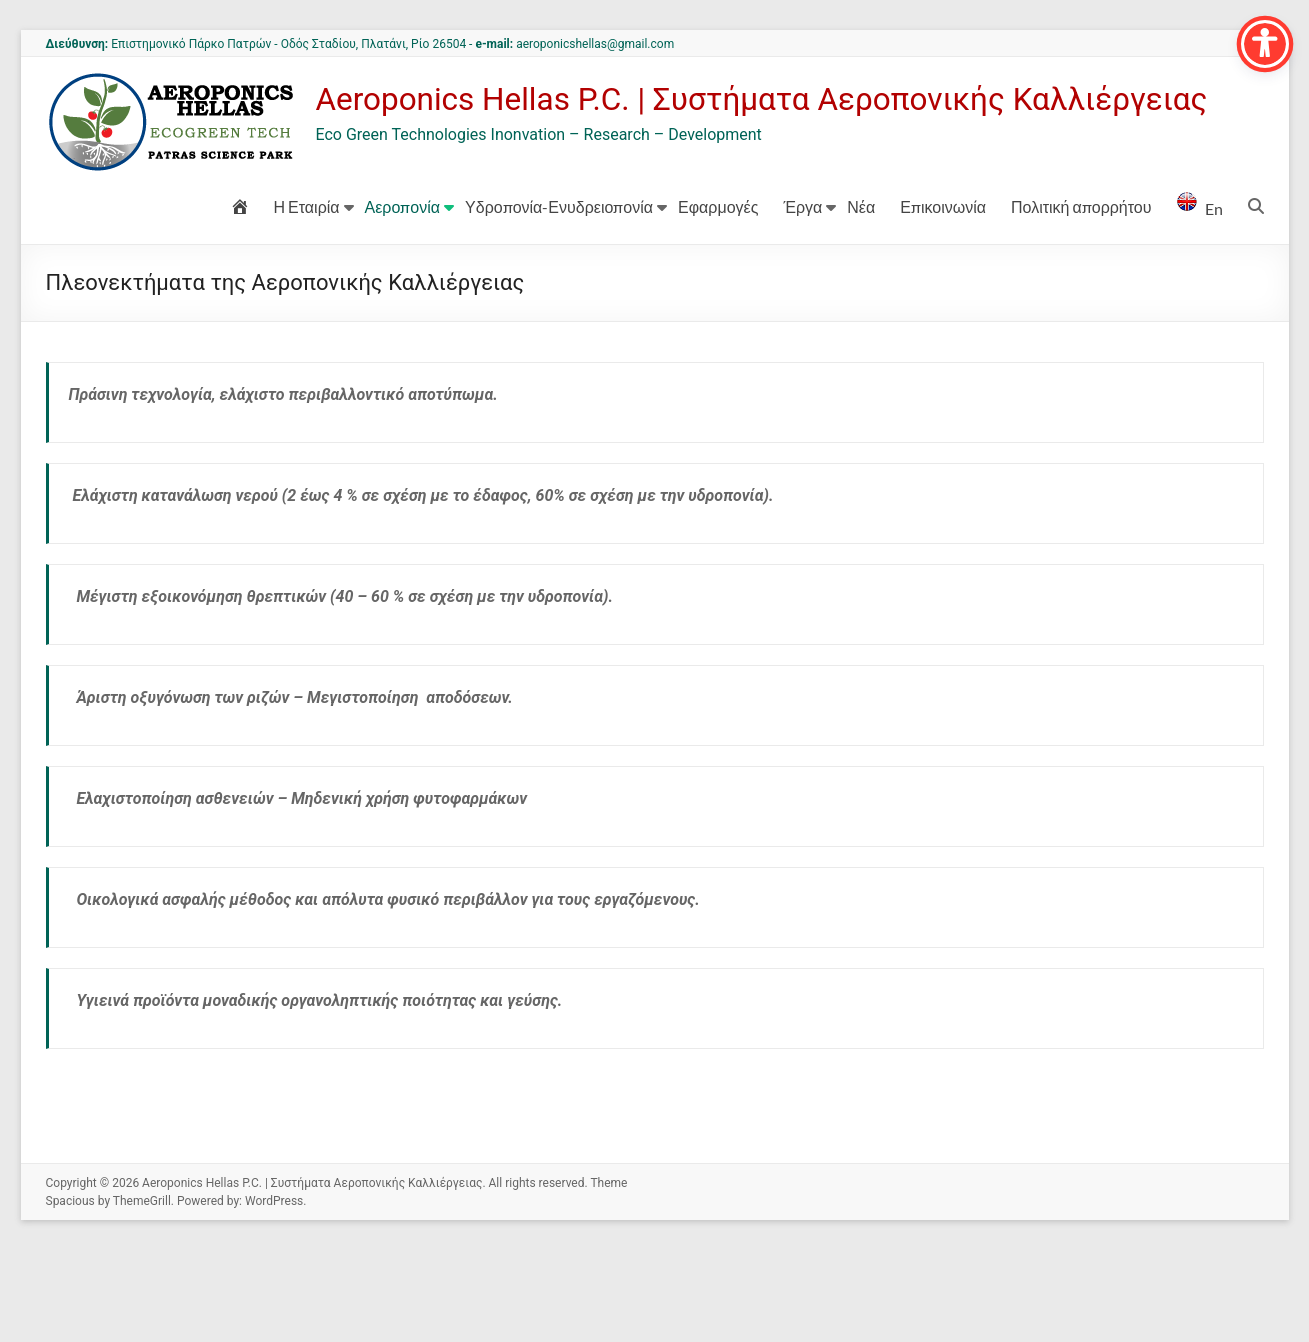  Describe the element at coordinates (556, 200) in the screenshot. I see `Aeroponics Hellas P.C. | Συστήματα Αεροπονικής Καλλιέργειας` at that location.